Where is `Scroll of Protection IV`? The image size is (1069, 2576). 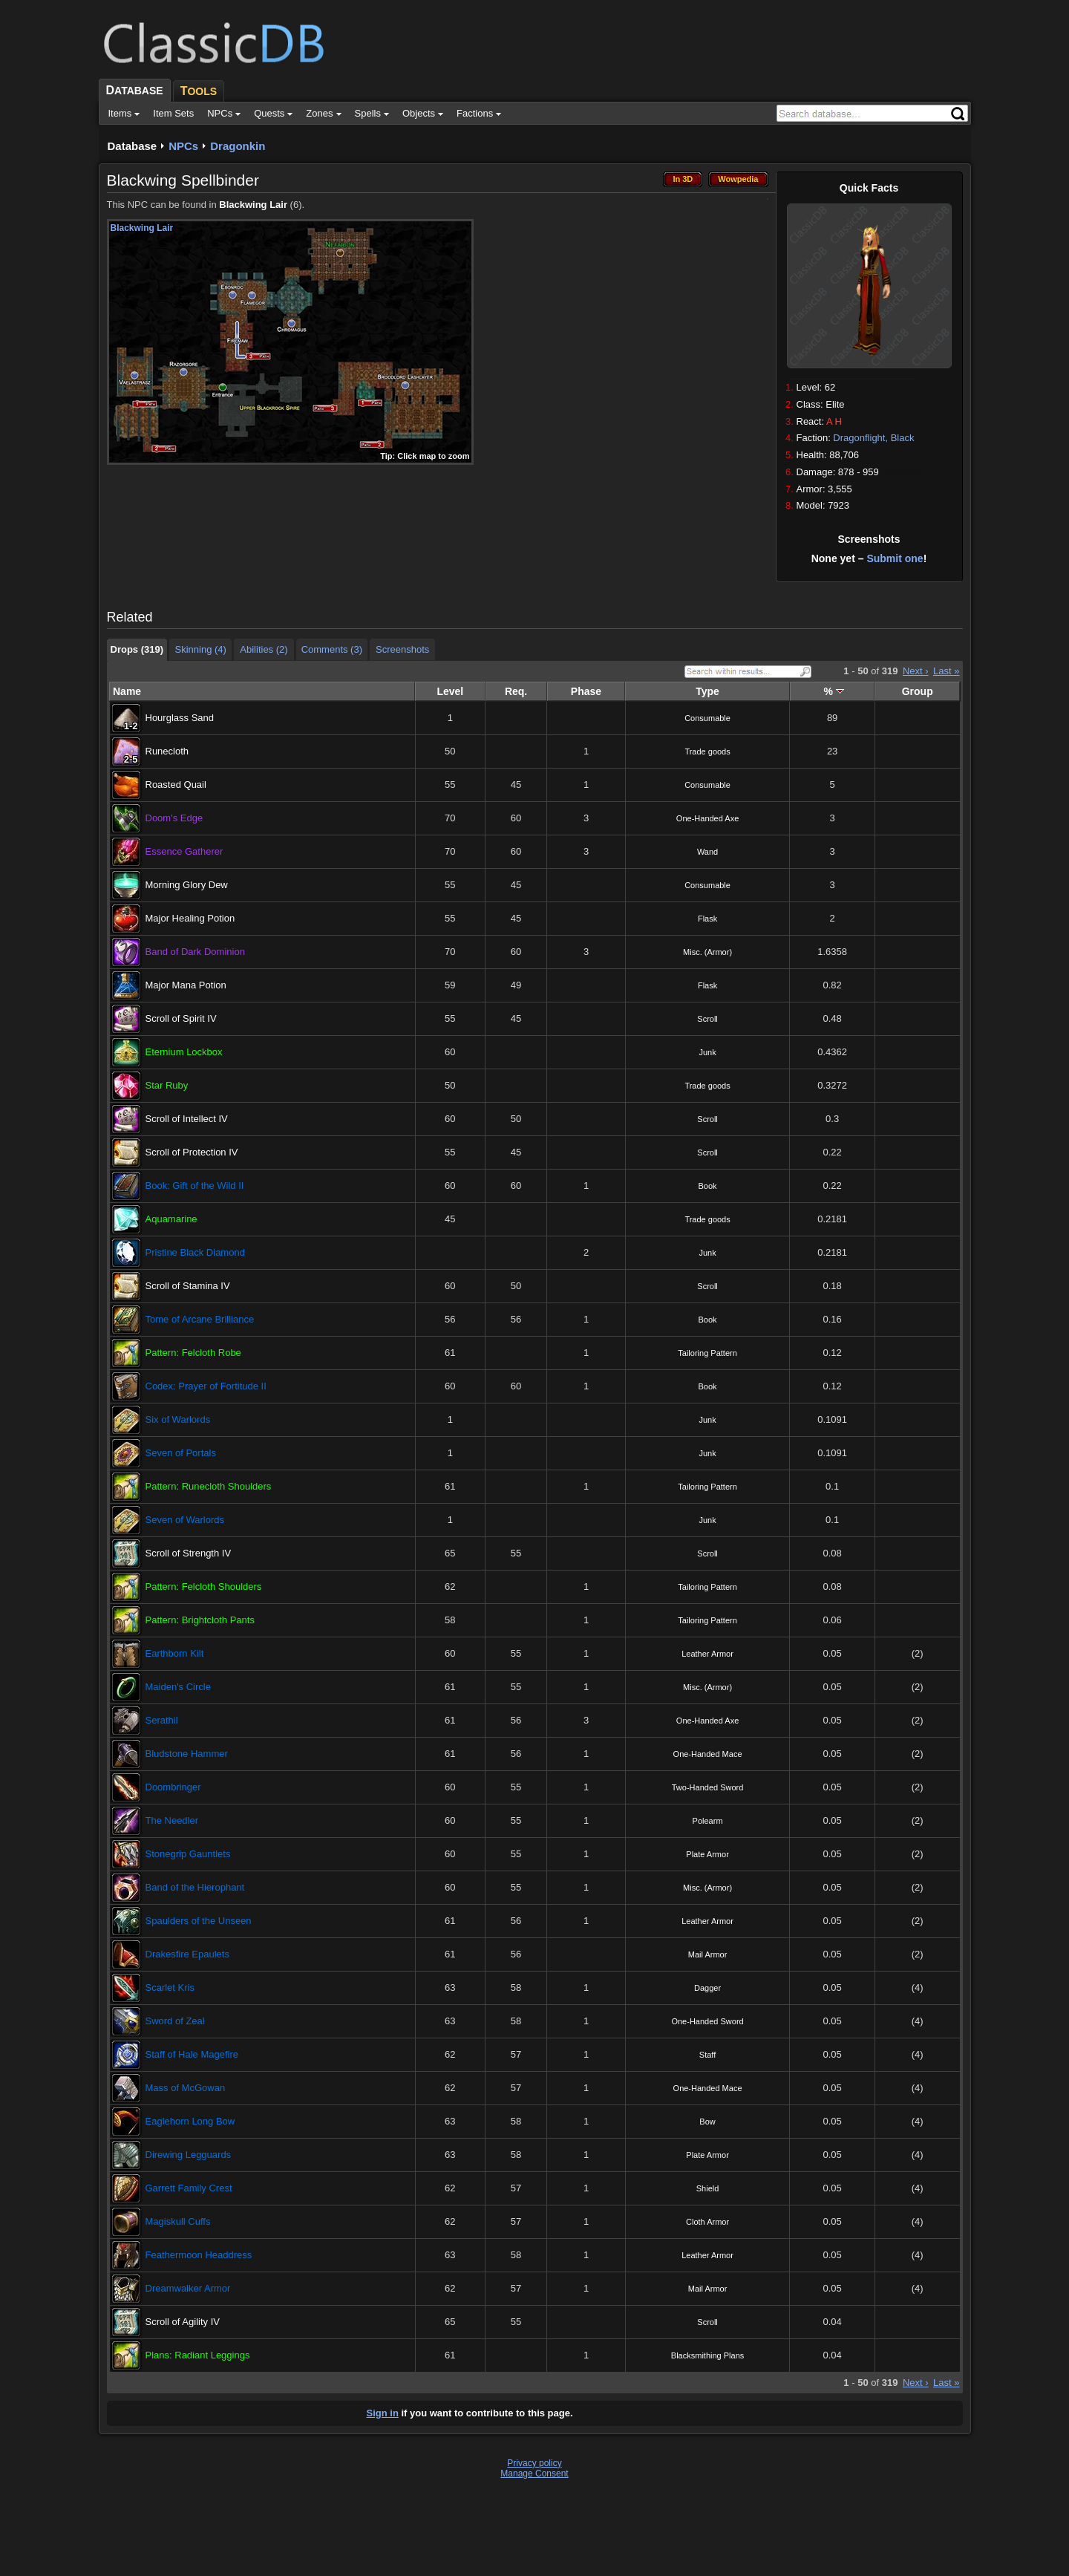 Scroll of Protection IV is located at coordinates (192, 1152).